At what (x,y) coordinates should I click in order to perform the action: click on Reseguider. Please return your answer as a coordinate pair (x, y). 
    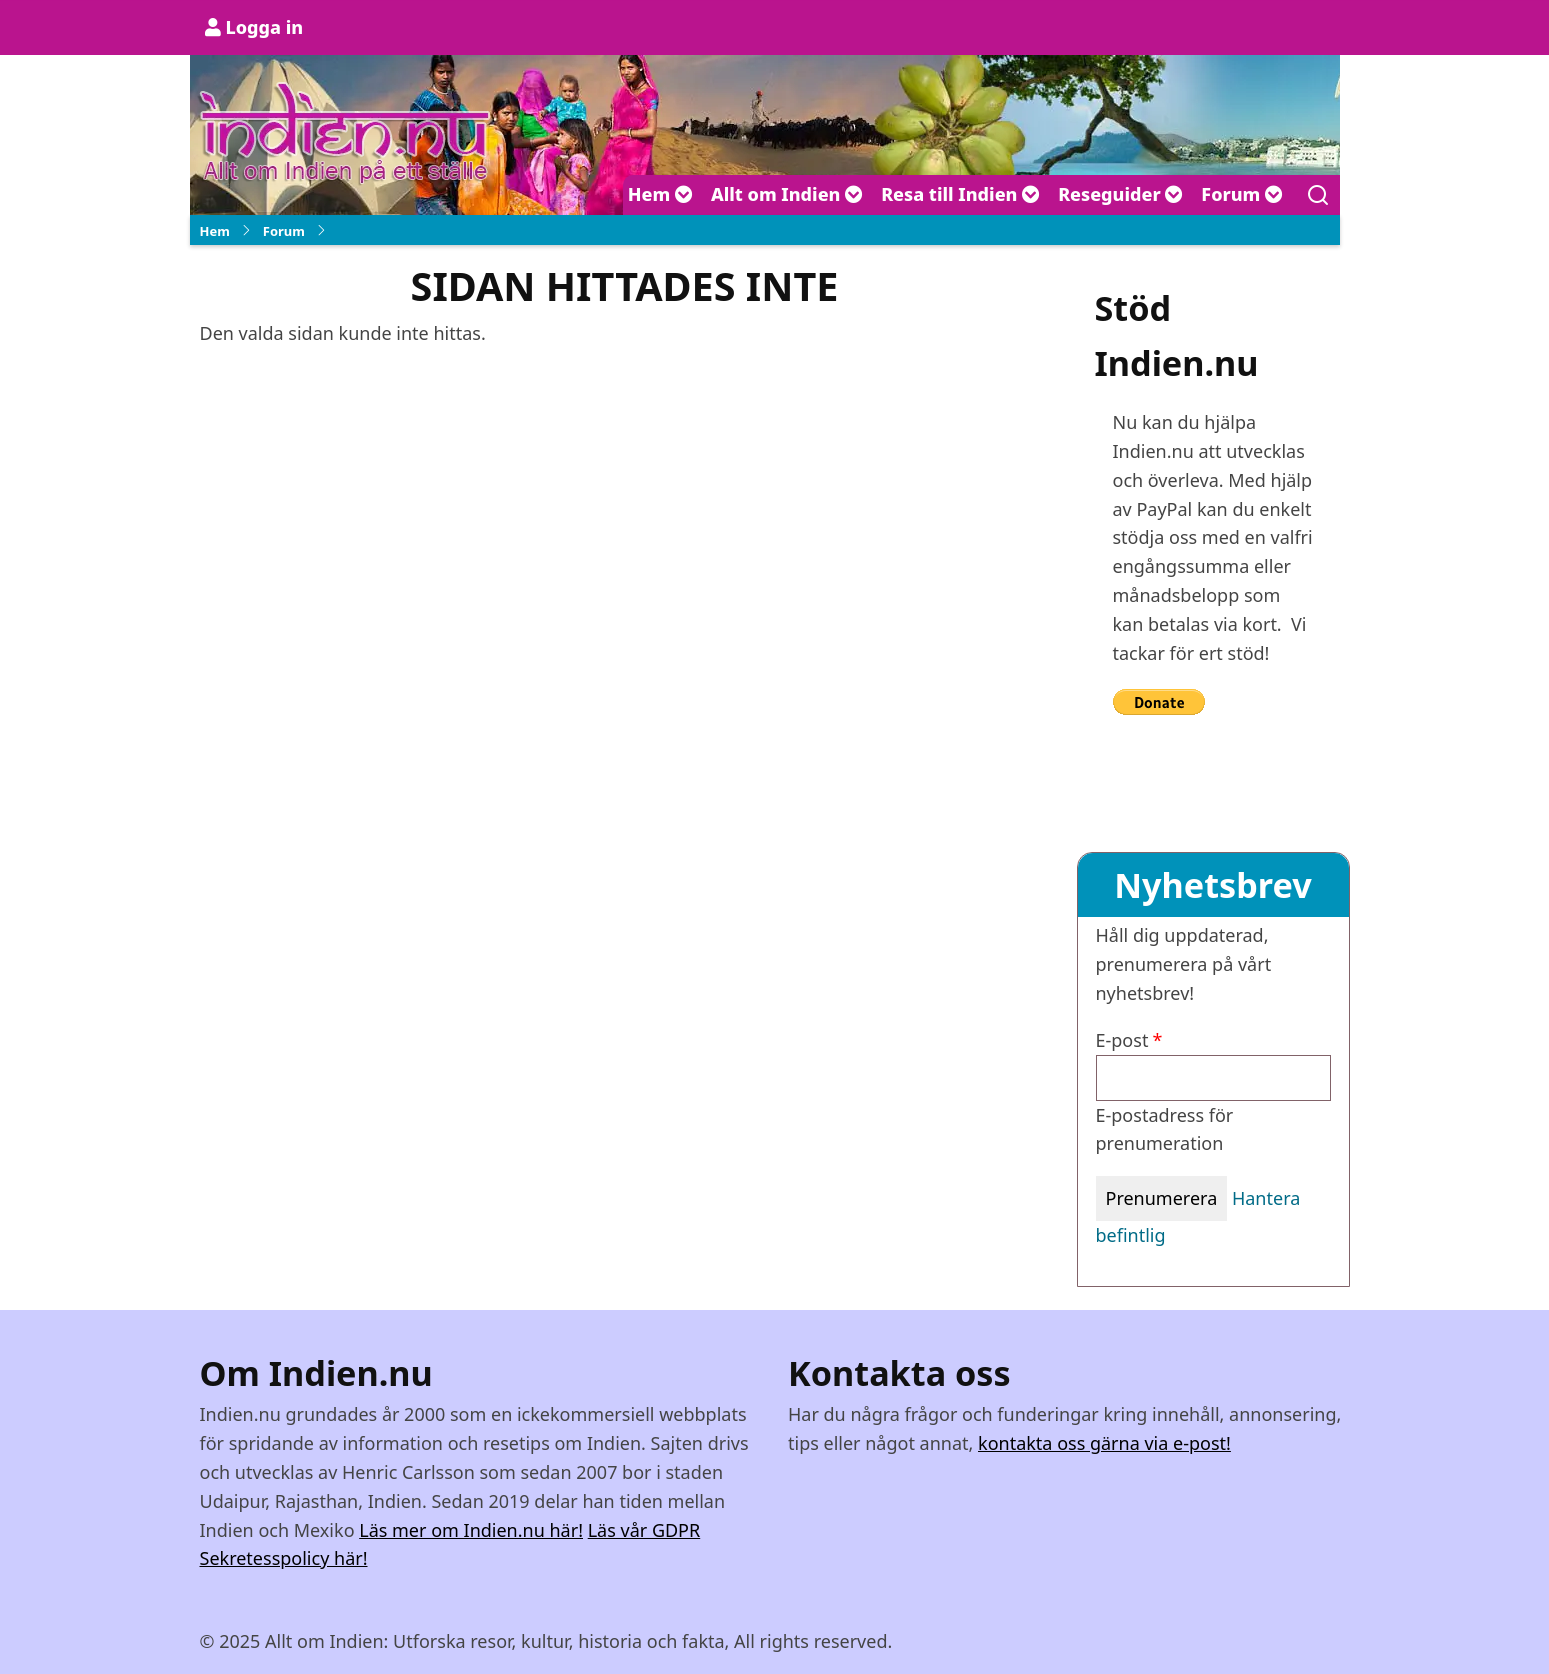
    Looking at the image, I should click on (1120, 194).